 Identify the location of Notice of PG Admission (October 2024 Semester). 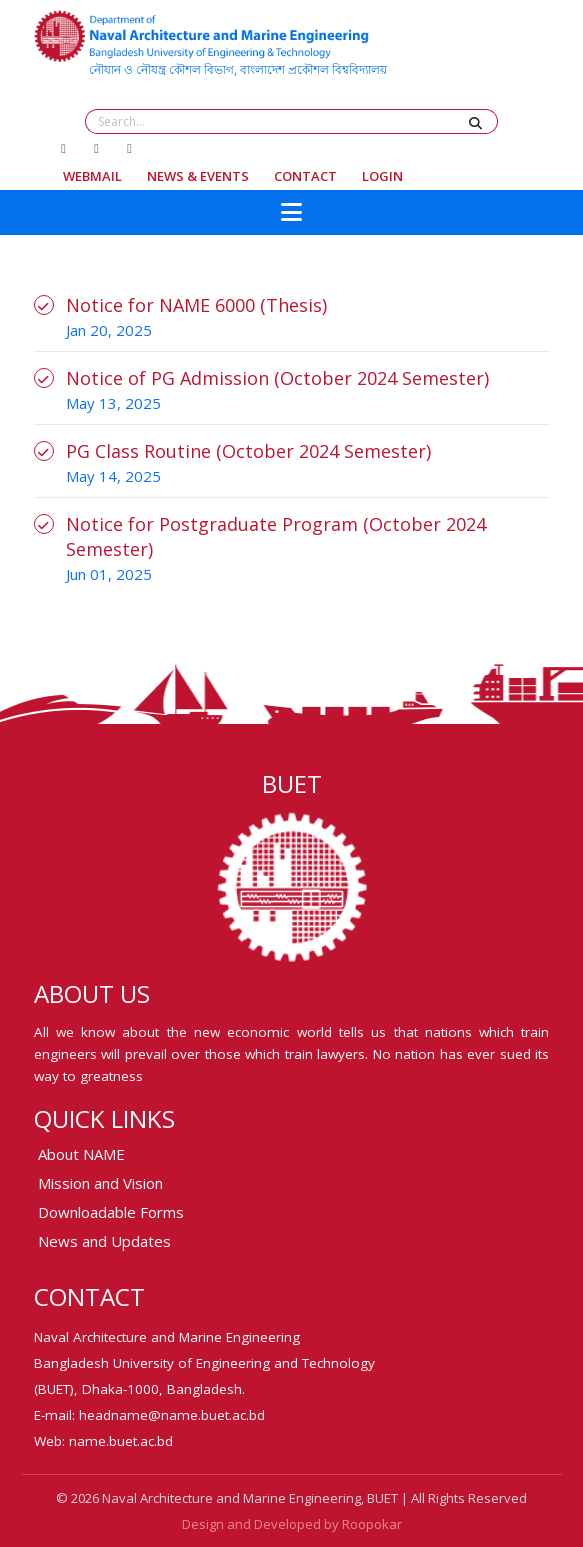
(277, 378).